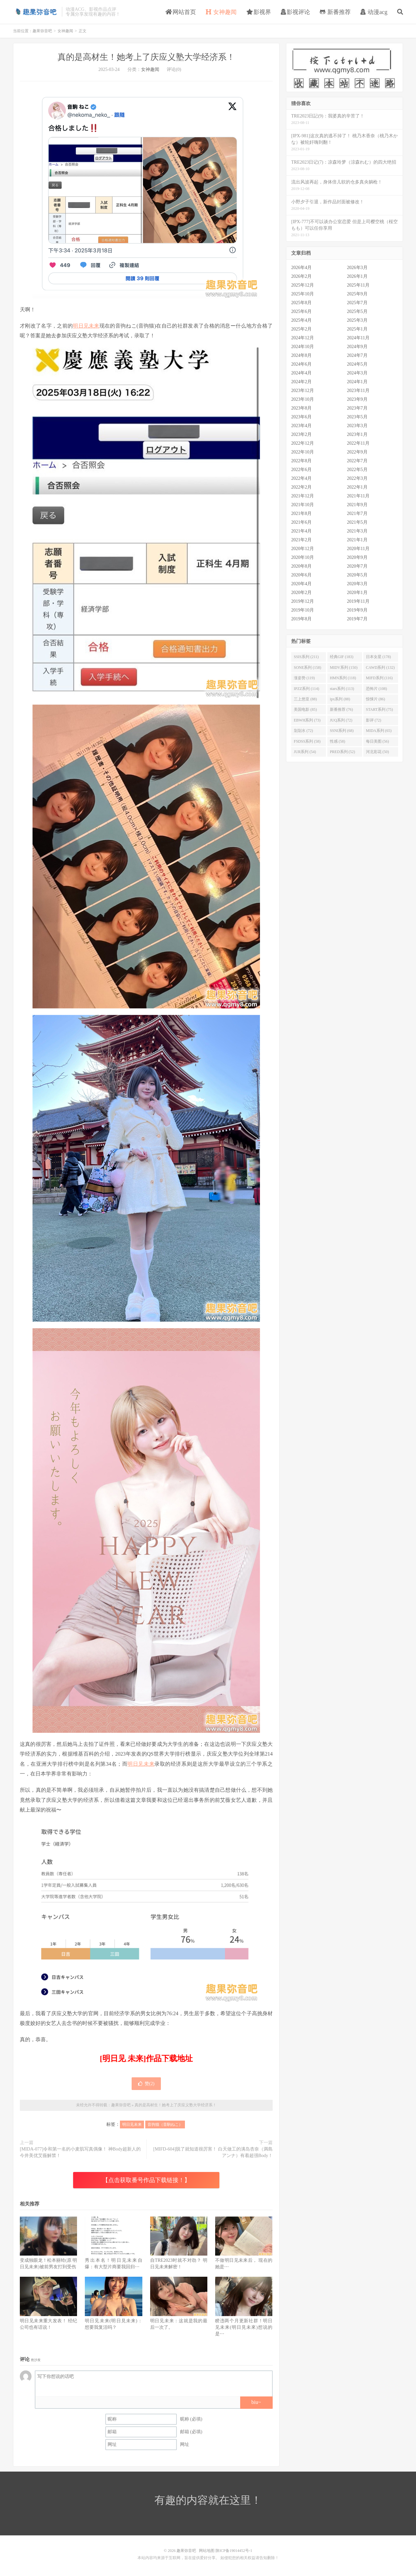 The width and height of the screenshot is (416, 2576). Describe the element at coordinates (307, 720) in the screenshot. I see `EBWH系列 (73)` at that location.